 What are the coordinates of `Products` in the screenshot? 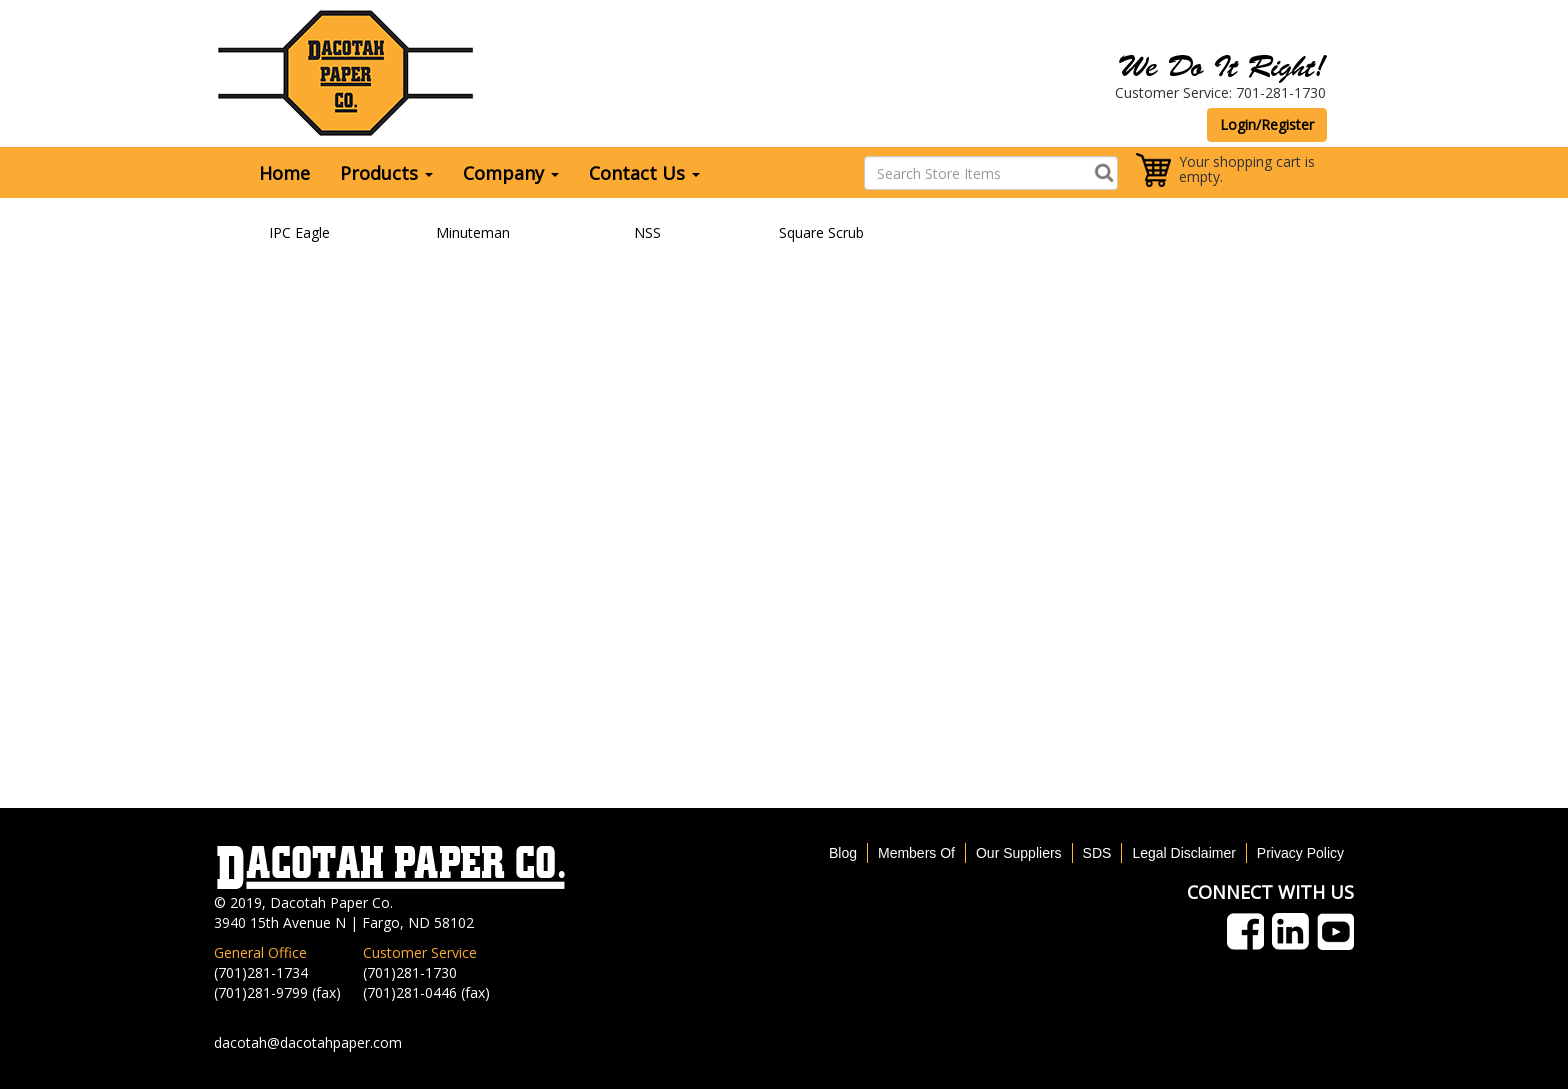 It's located at (386, 173).